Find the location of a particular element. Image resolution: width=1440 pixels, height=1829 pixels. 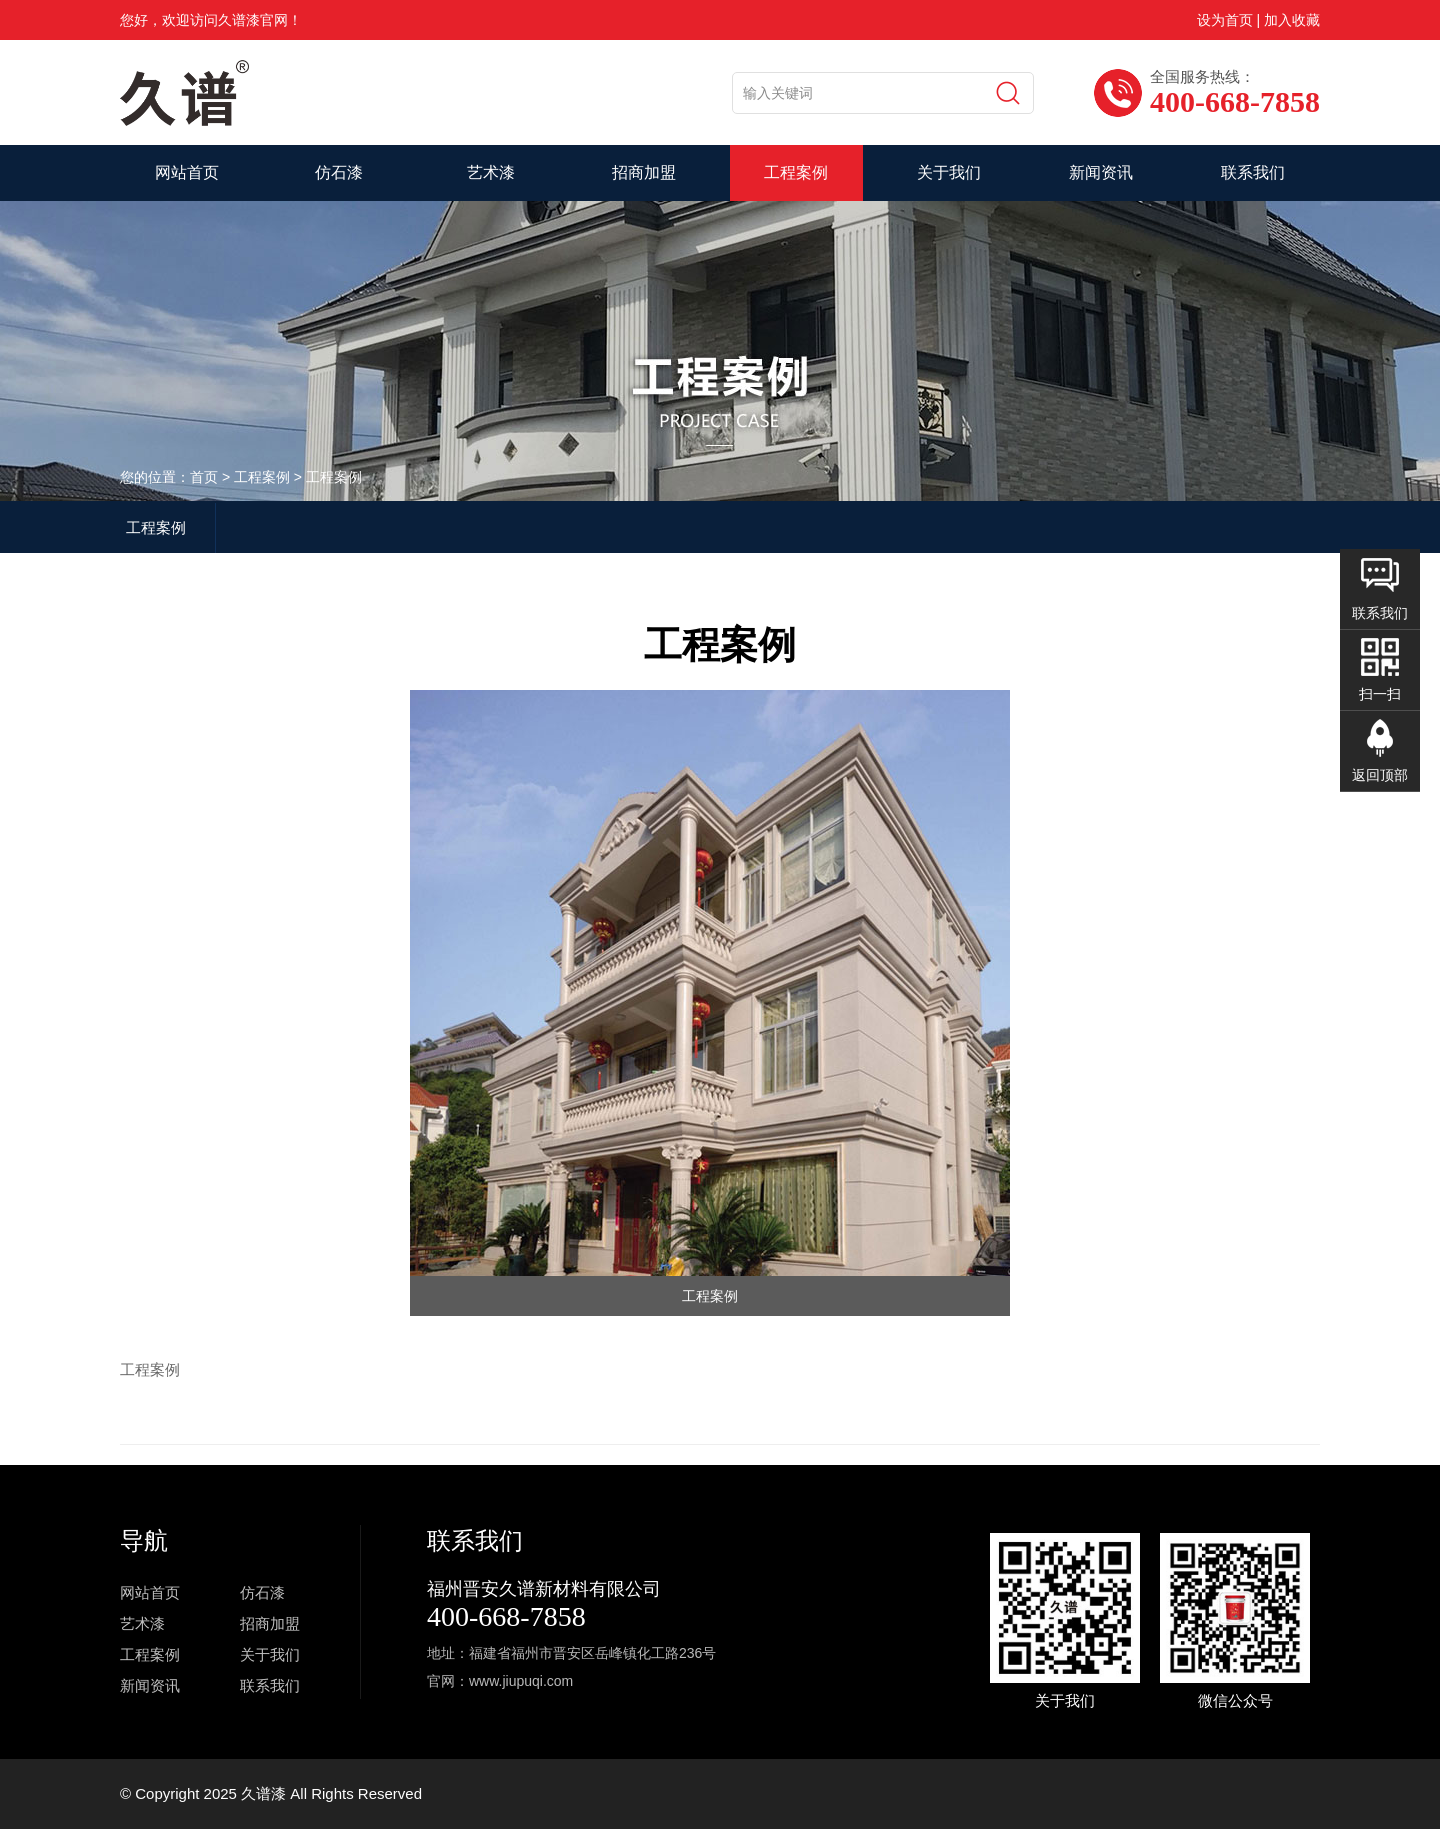

返回顶部 is located at coordinates (1380, 775).